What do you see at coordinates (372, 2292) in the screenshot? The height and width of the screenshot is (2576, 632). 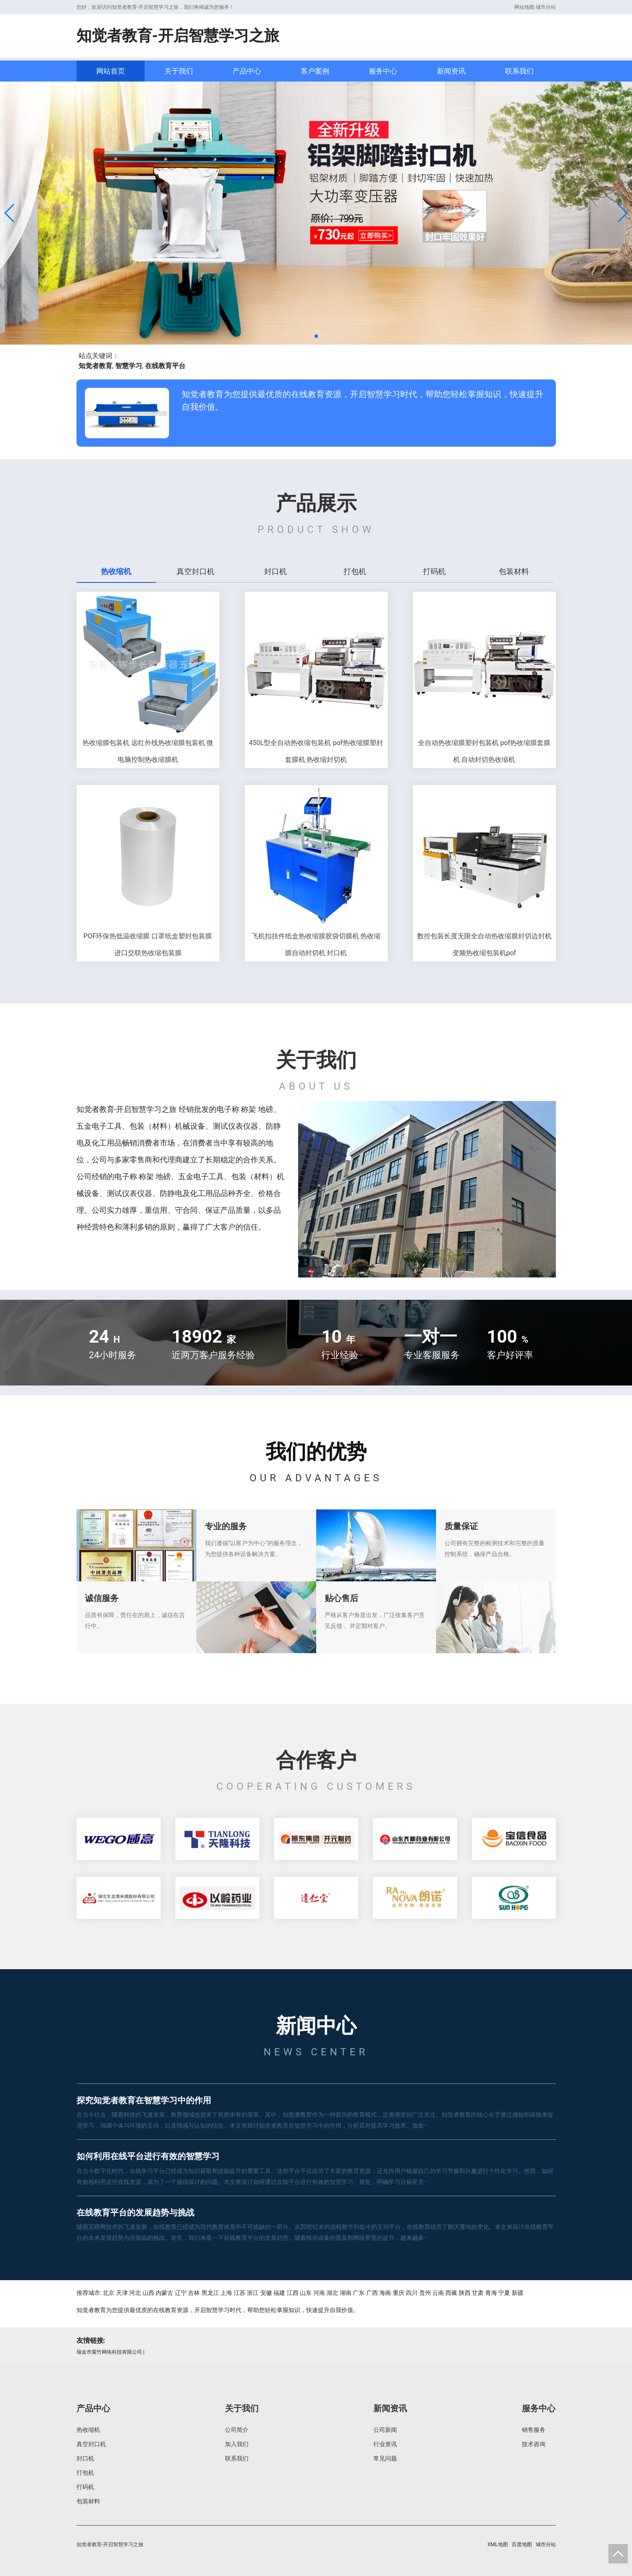 I see `广西` at bounding box center [372, 2292].